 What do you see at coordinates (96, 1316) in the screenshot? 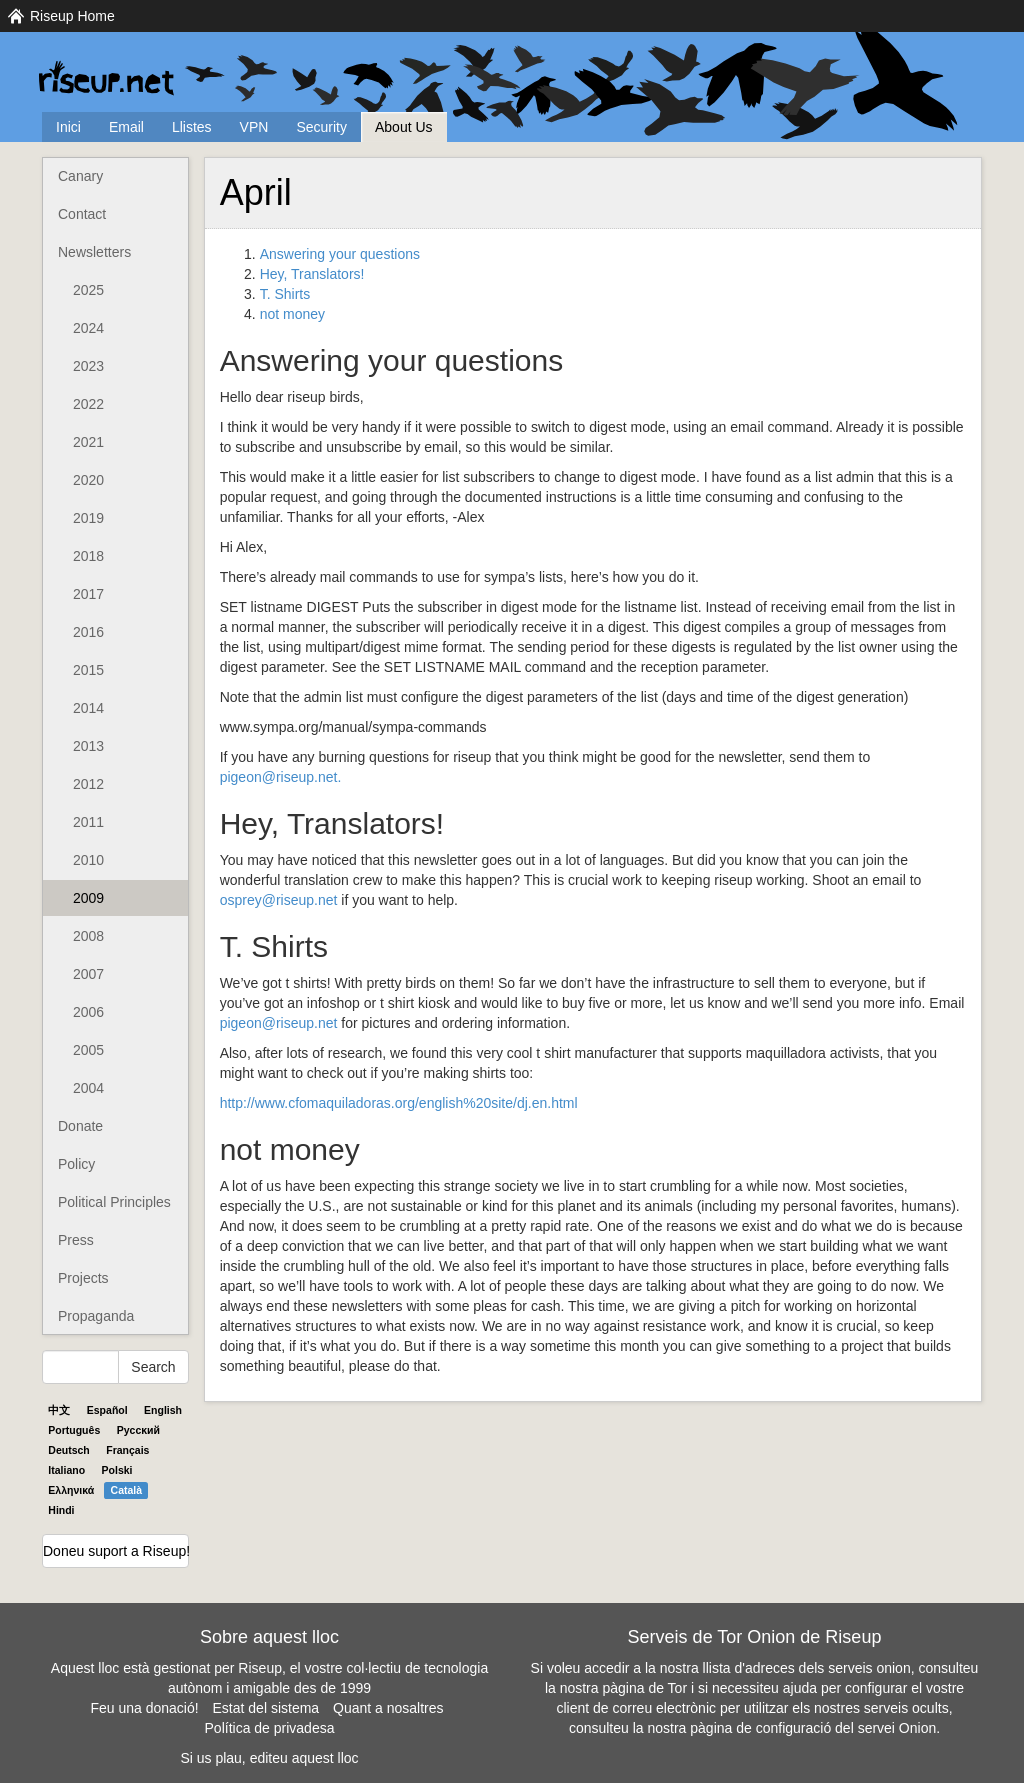
I see `Propaganda` at bounding box center [96, 1316].